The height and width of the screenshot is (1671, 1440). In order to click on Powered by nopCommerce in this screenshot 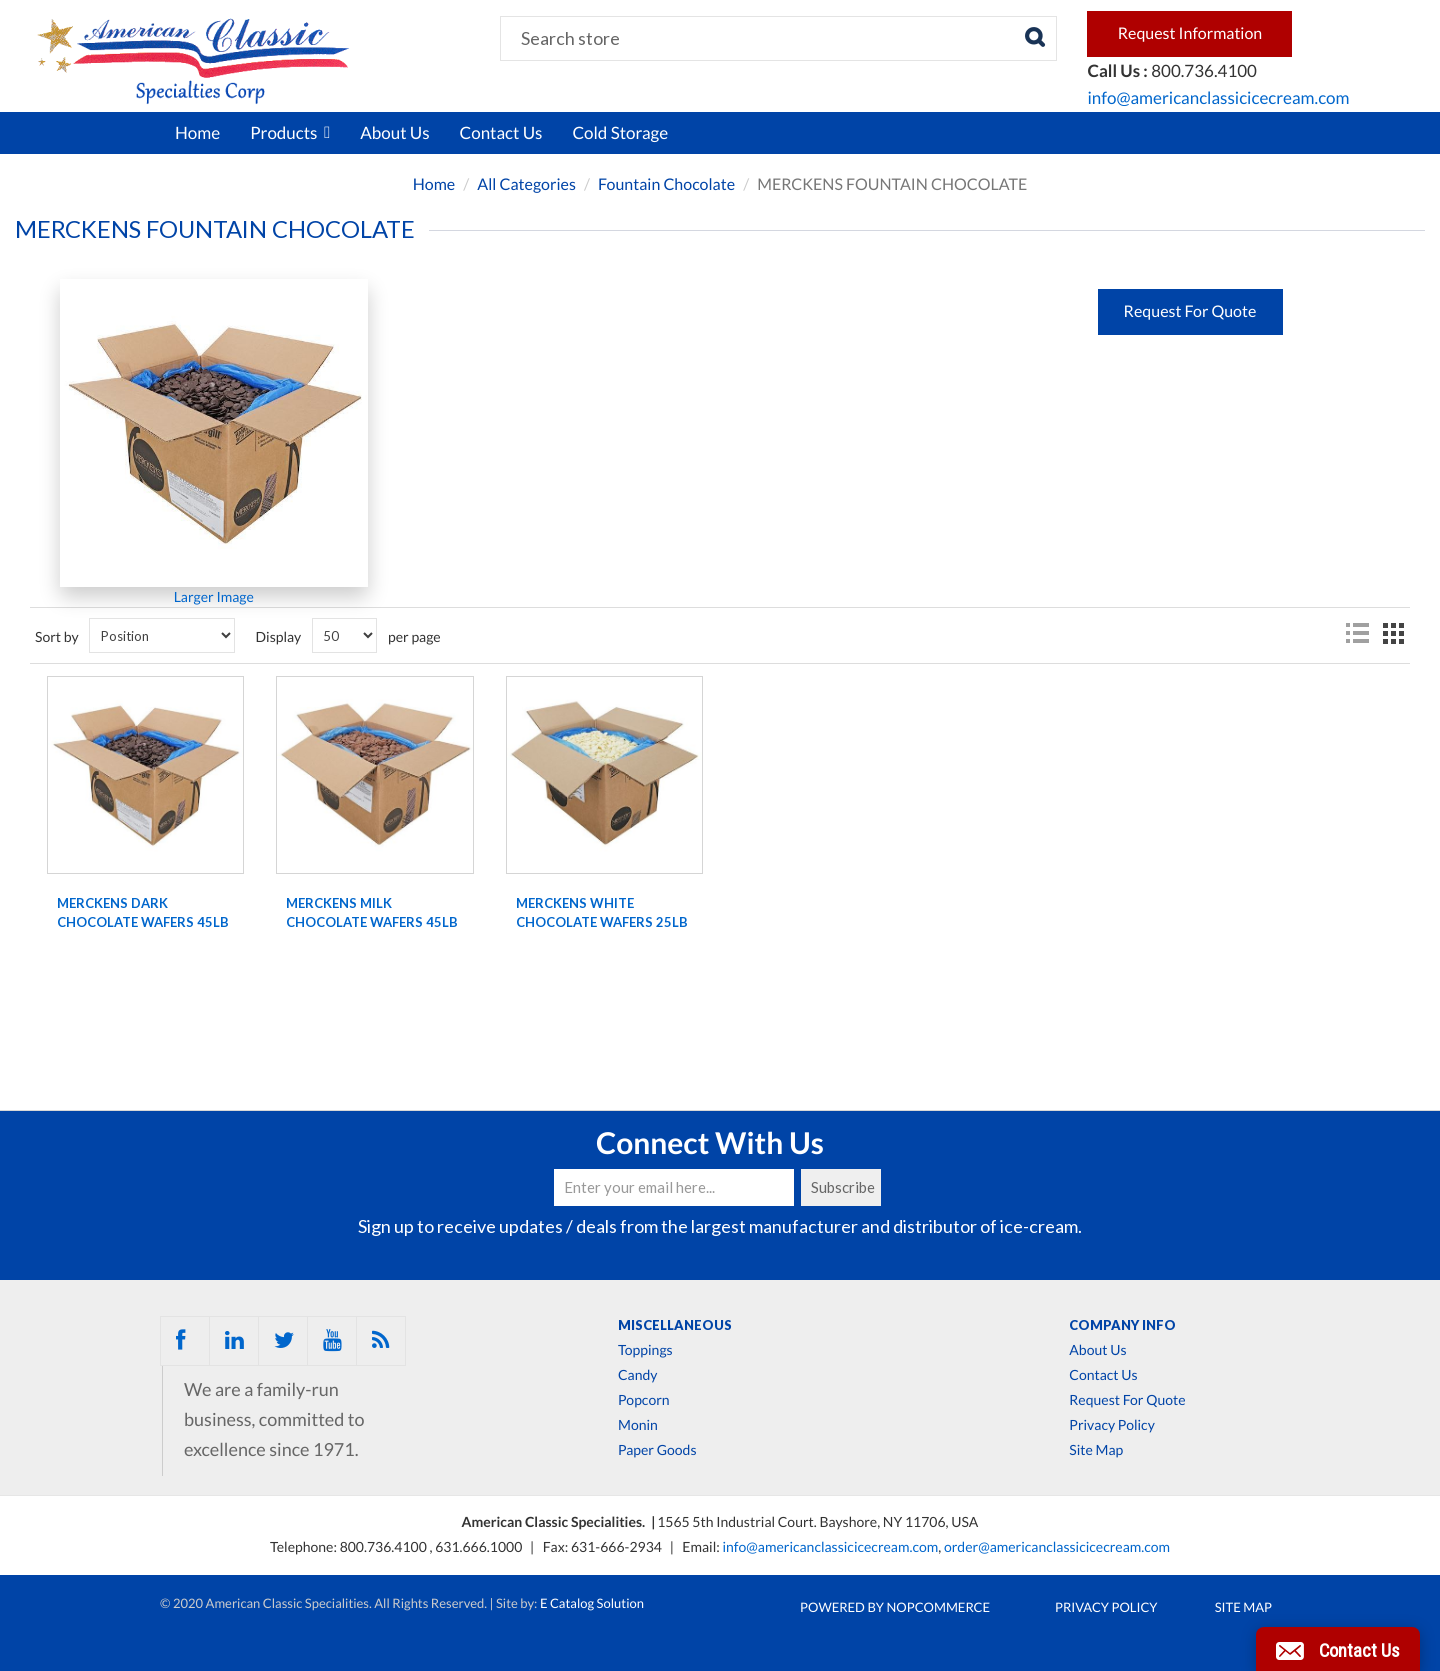, I will do `click(895, 1607)`.